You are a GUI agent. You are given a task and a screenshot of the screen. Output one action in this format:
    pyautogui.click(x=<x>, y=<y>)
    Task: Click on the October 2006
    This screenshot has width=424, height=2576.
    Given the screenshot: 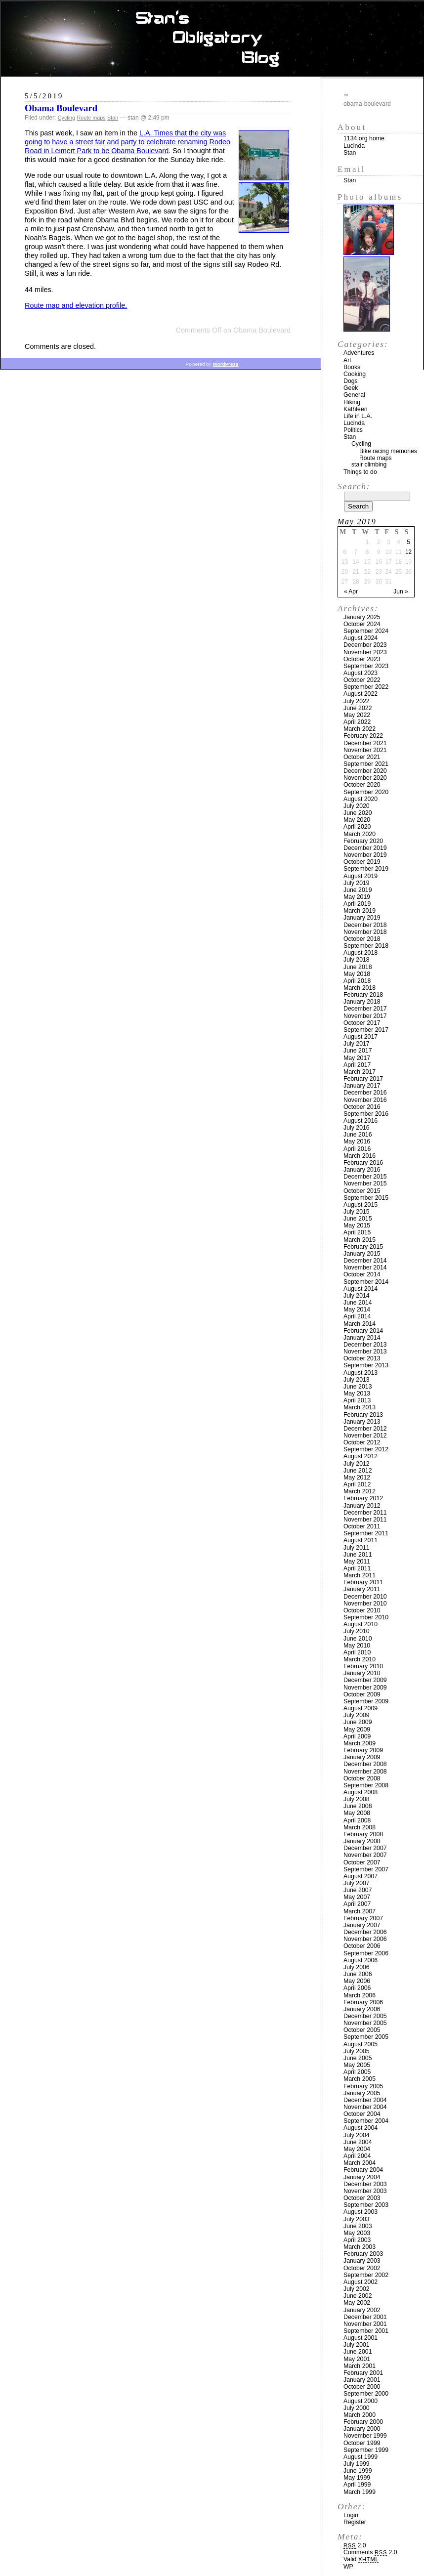 What is the action you would take?
    pyautogui.click(x=362, y=1946)
    